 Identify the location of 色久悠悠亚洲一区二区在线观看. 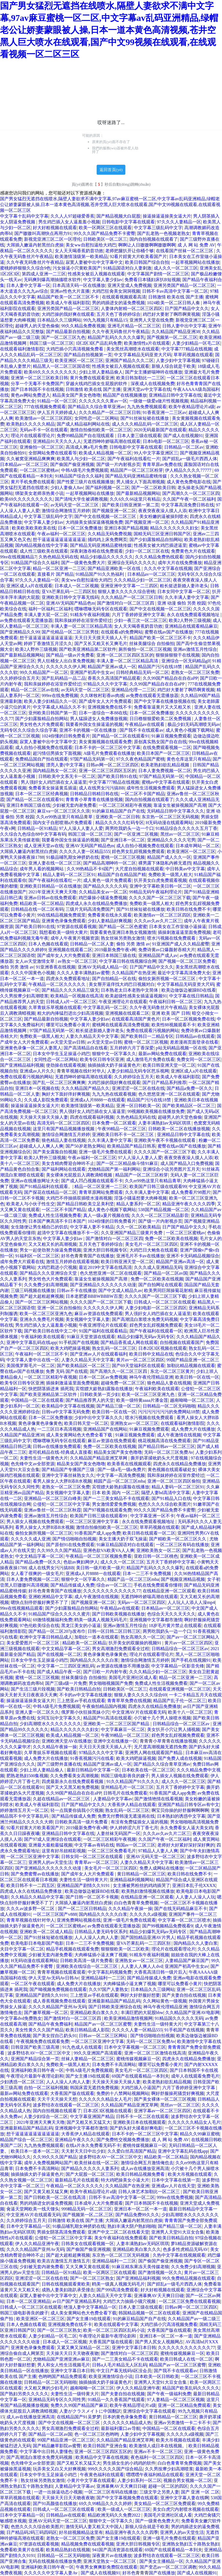
(169, 1094).